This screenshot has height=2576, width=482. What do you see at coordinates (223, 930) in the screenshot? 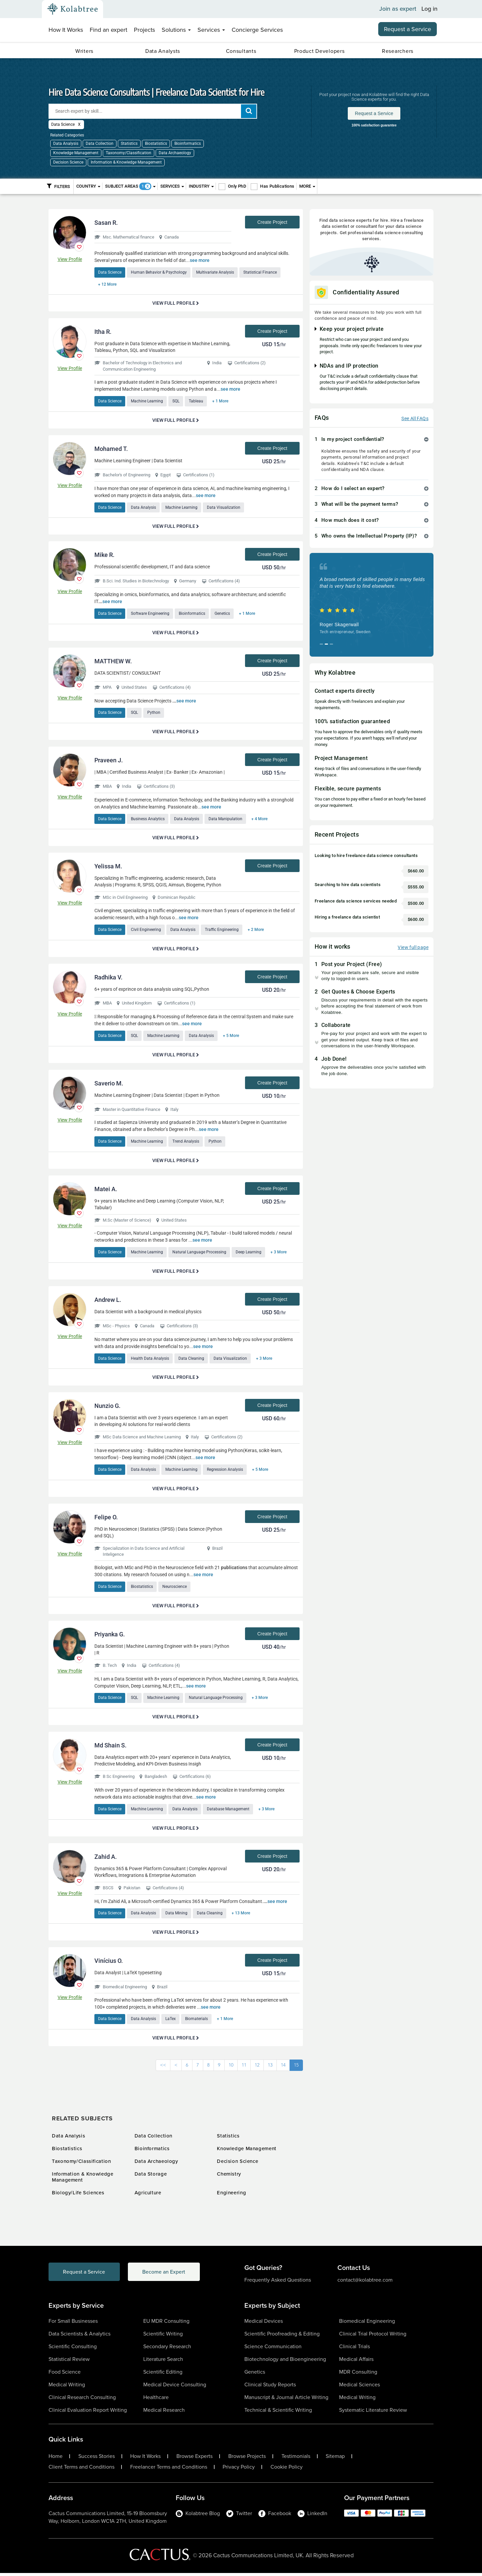
I see `Traffic Engineering` at bounding box center [223, 930].